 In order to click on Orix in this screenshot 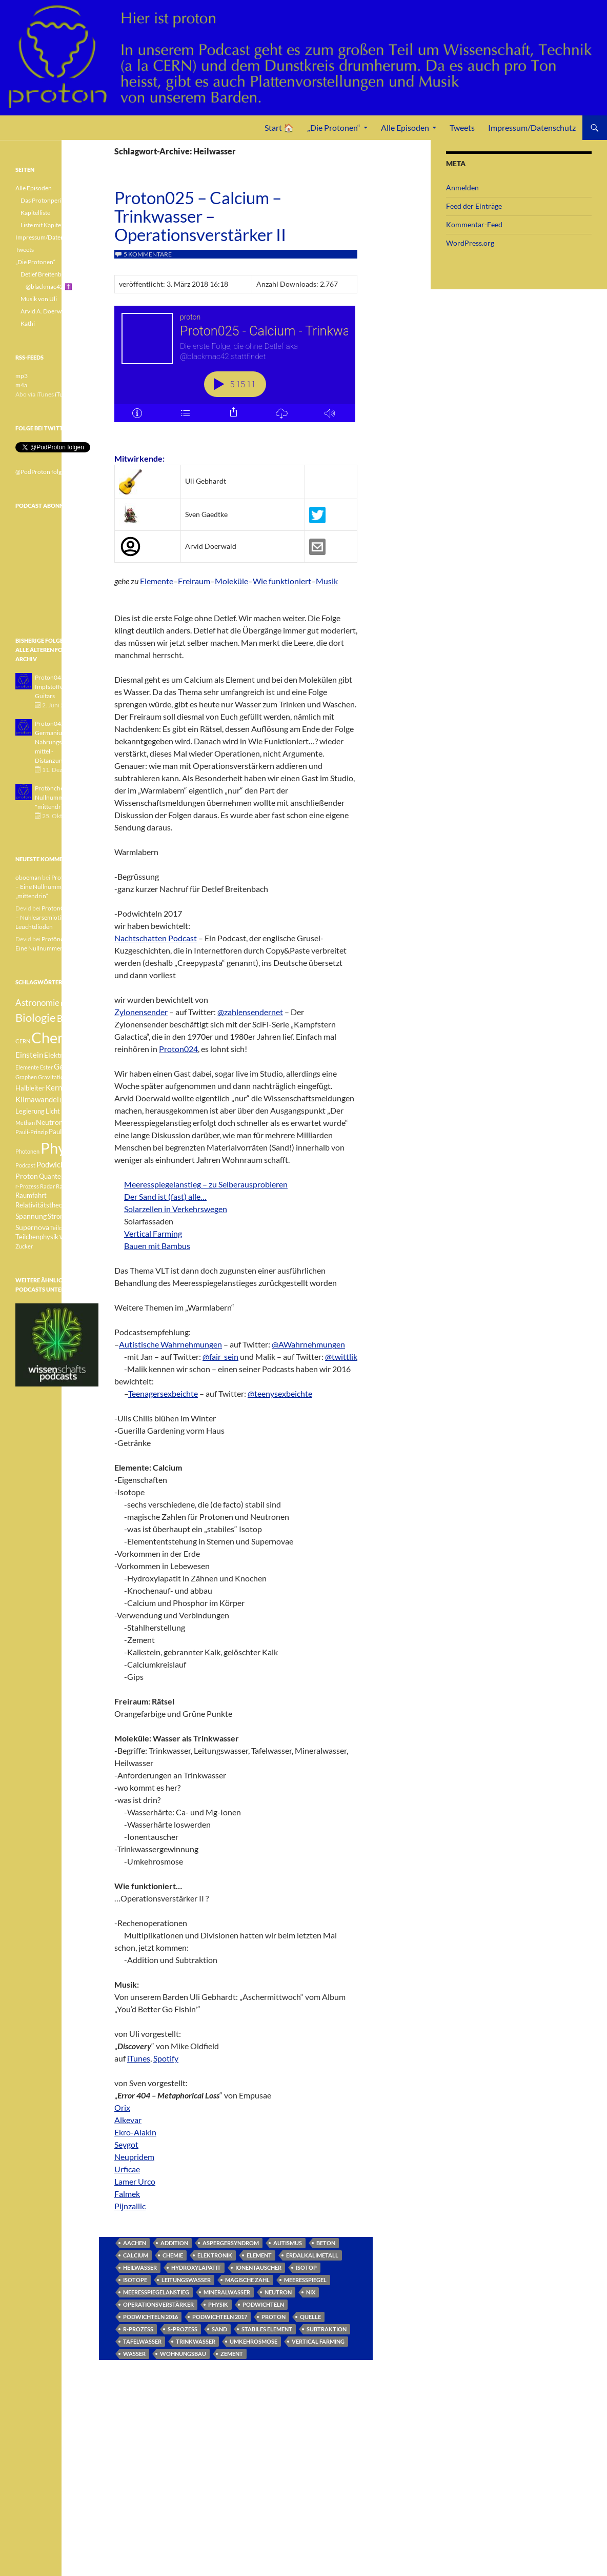, I will do `click(122, 2104)`.